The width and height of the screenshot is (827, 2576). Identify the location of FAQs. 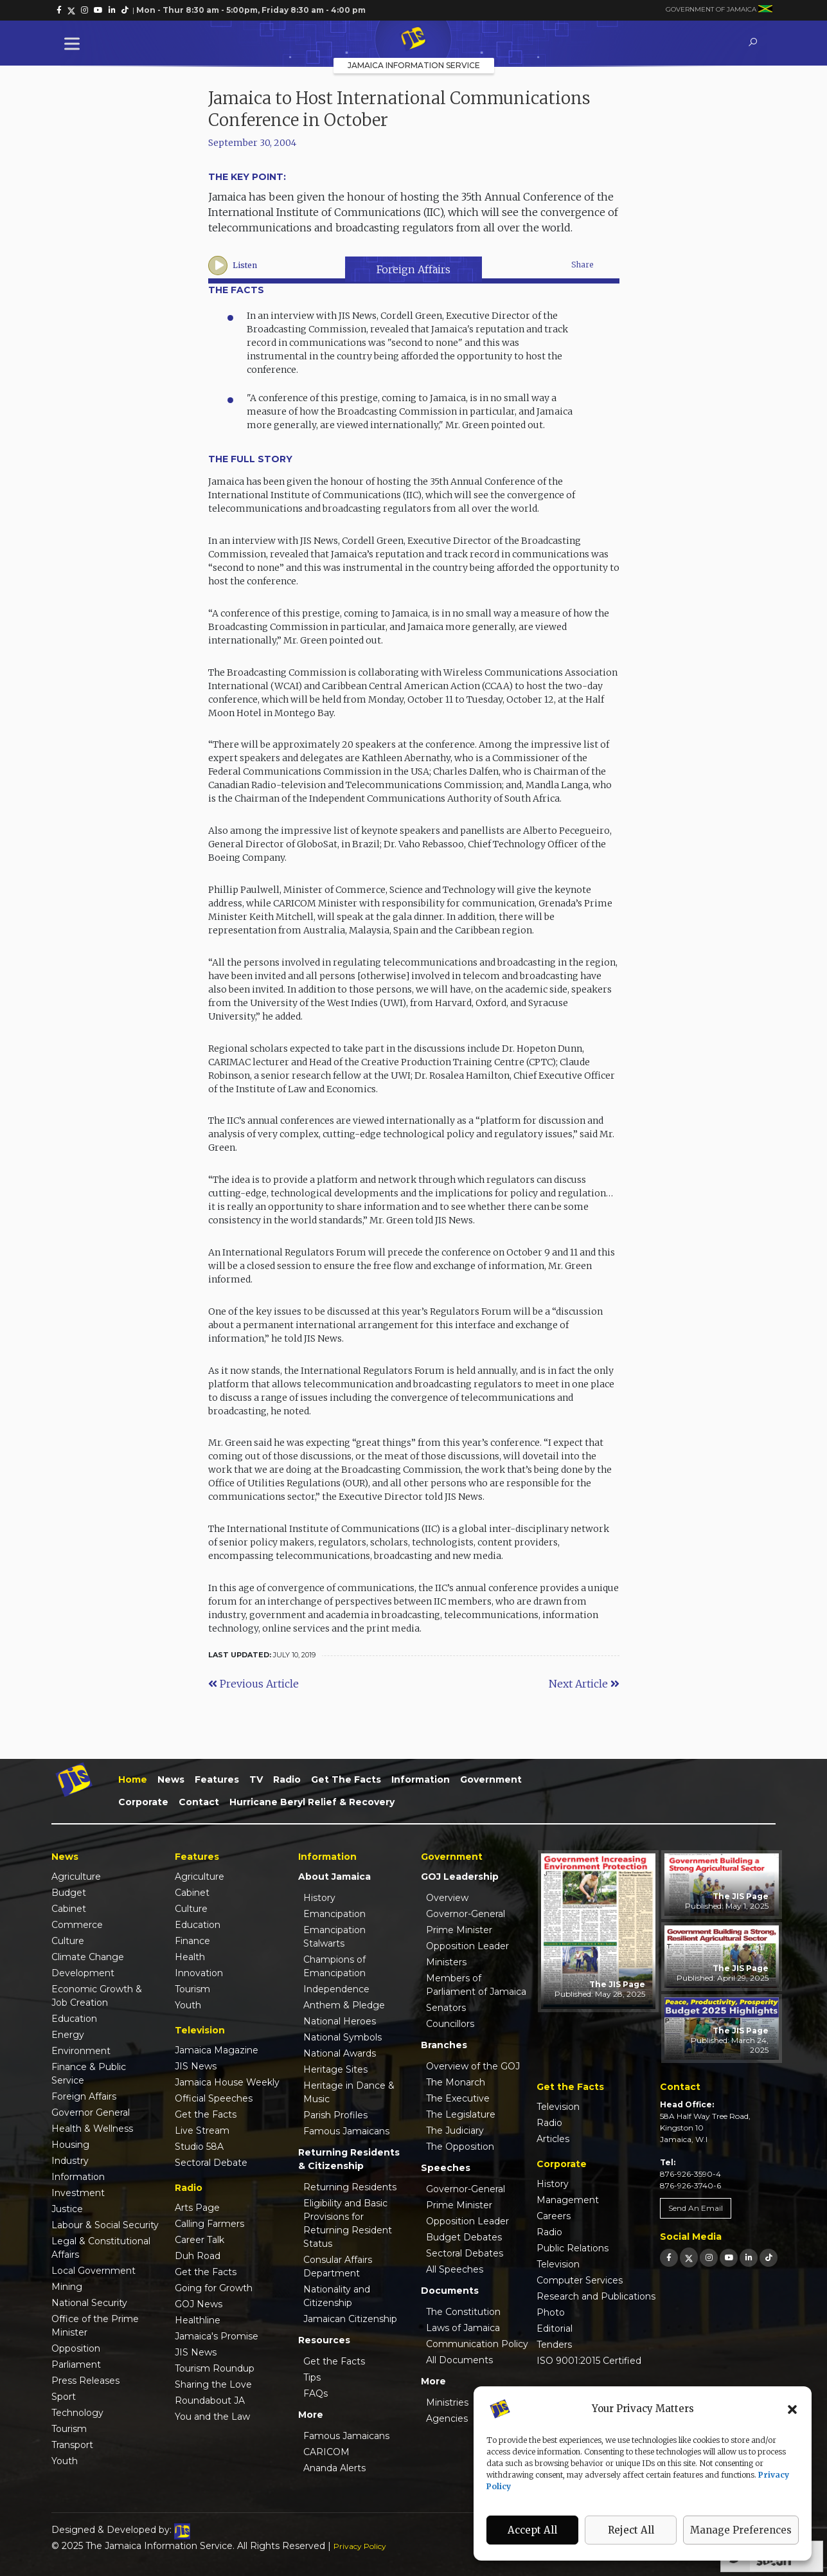
(315, 2393).